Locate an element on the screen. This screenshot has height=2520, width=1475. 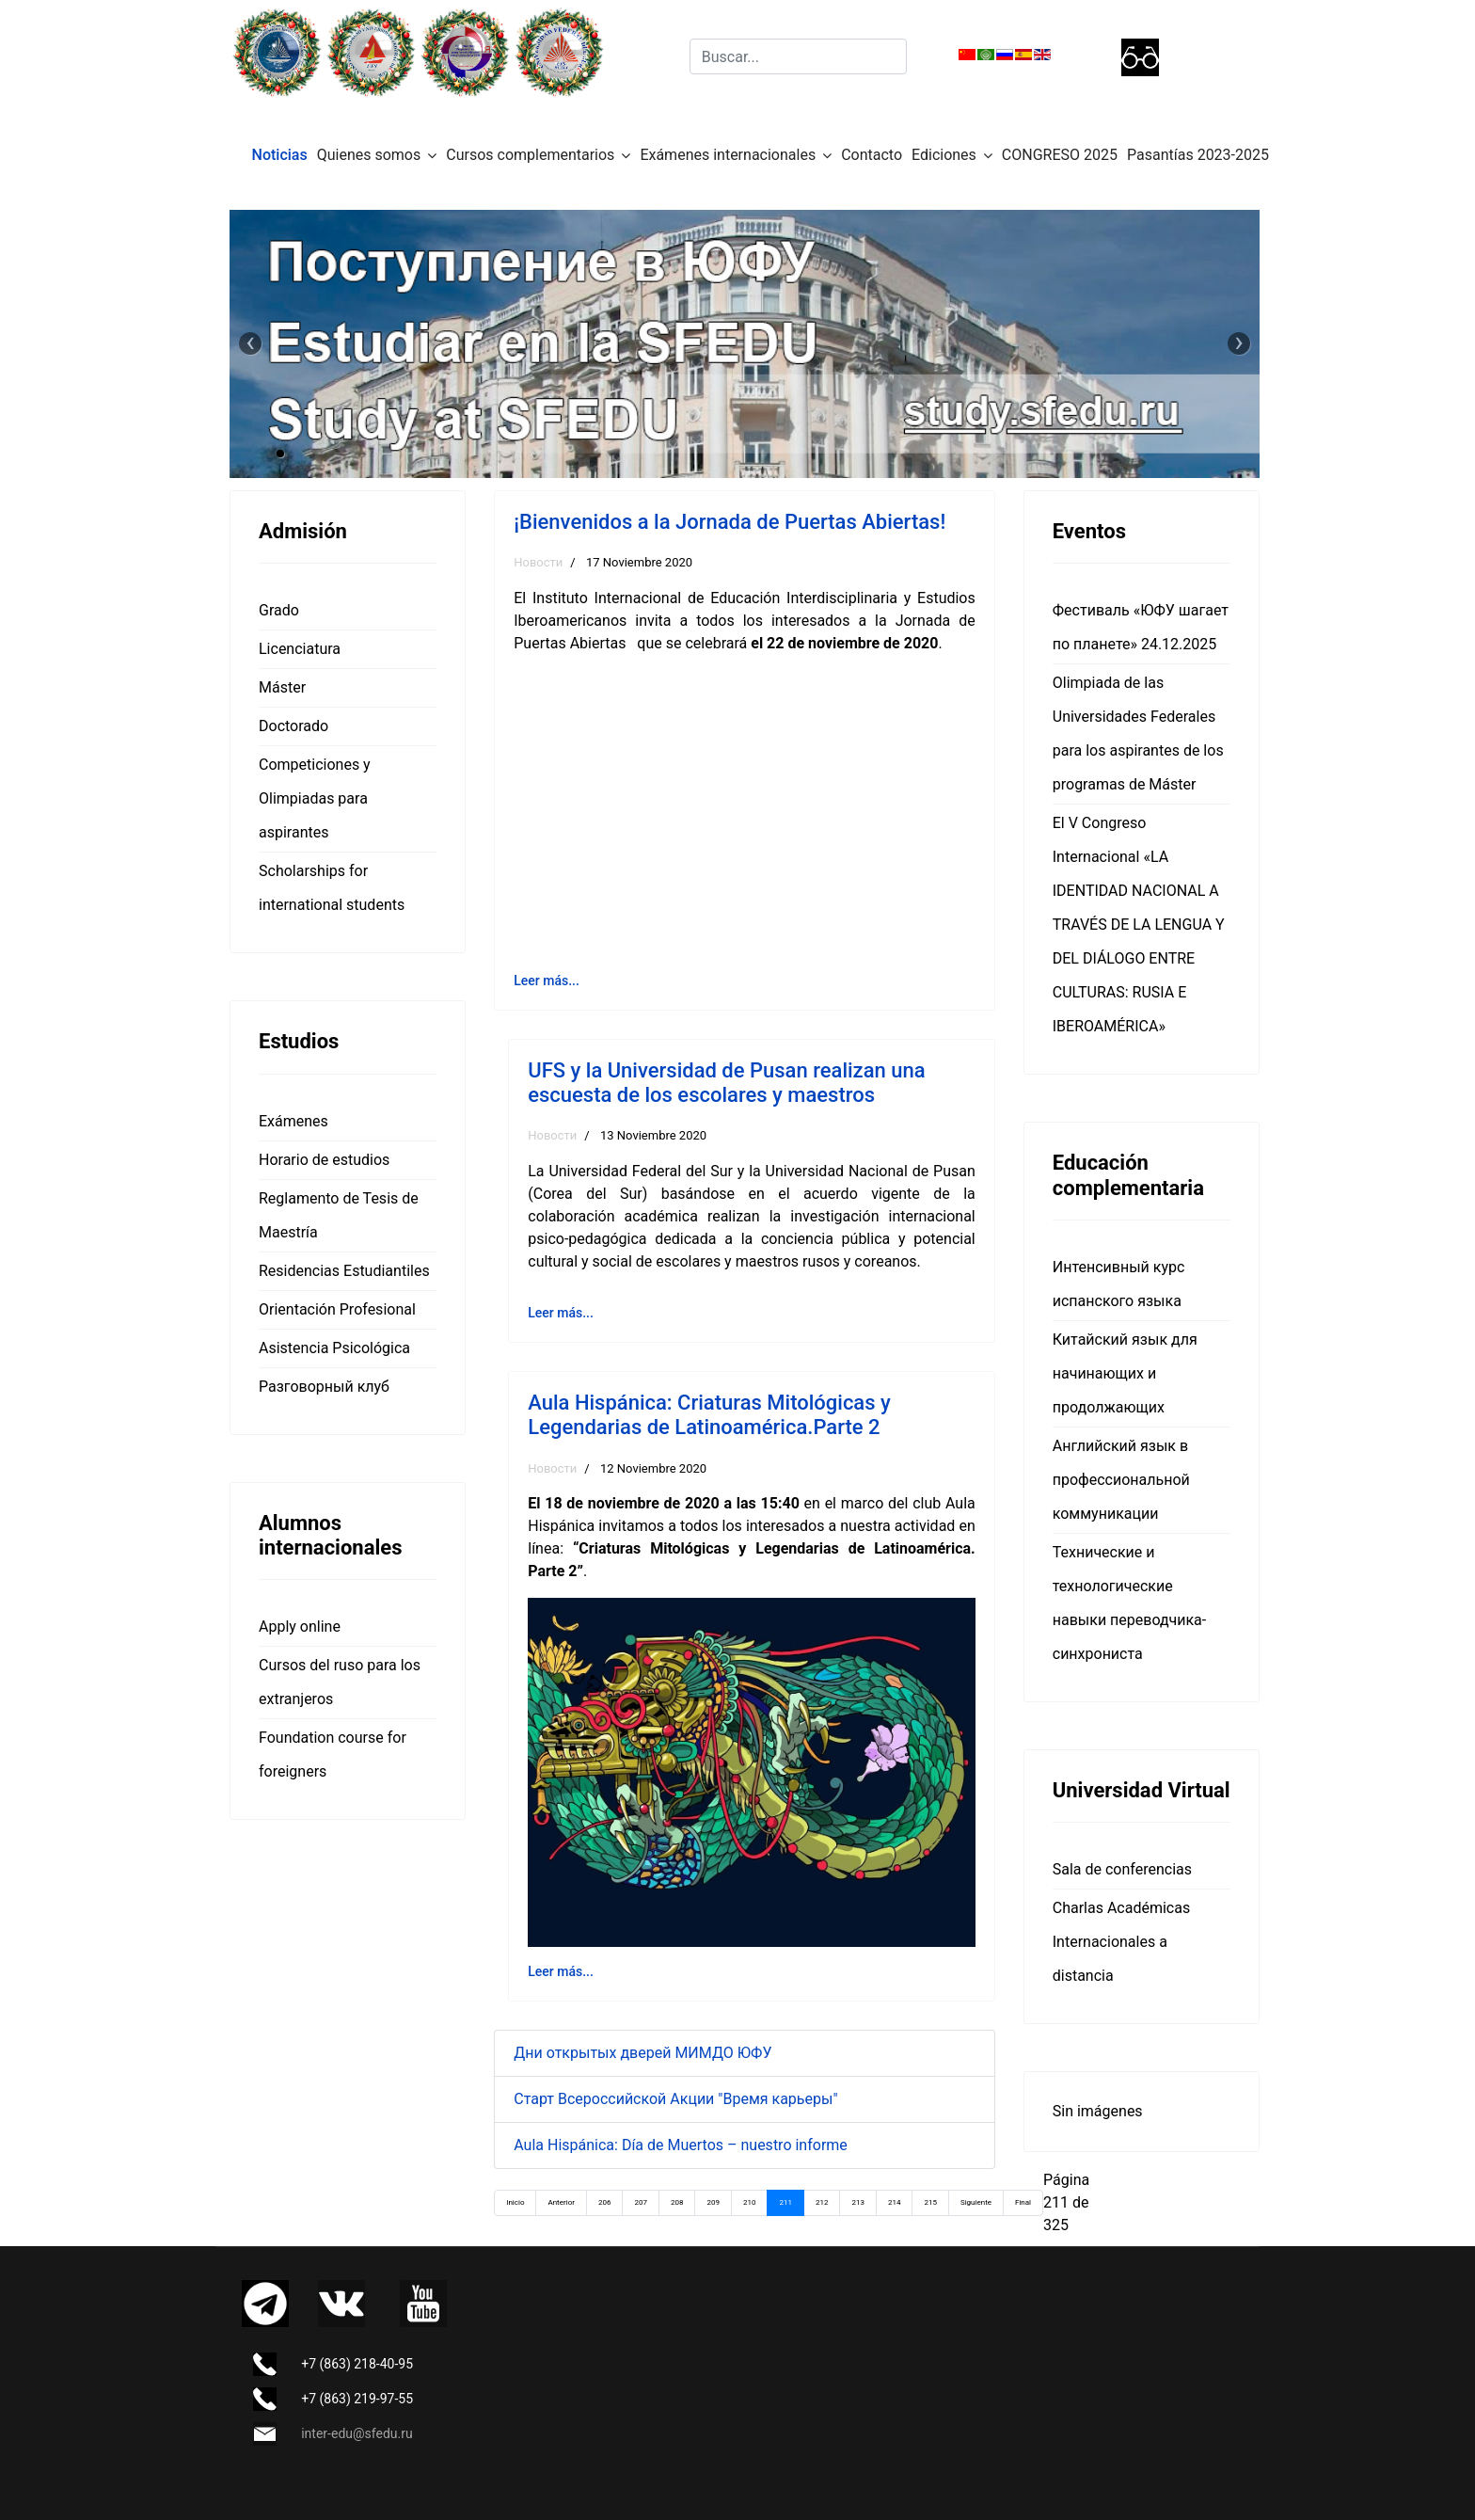
Competiciones y Olimpiadas para aspirantes is located at coordinates (315, 798).